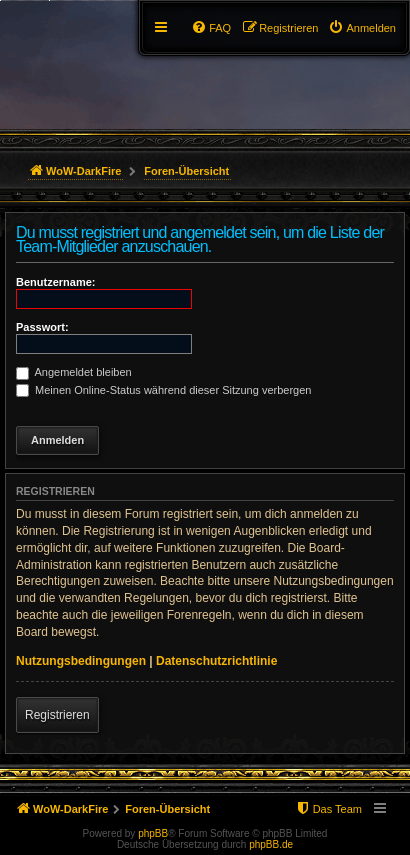 This screenshot has width=410, height=855. I want to click on Benutzername:, so click(55, 282).